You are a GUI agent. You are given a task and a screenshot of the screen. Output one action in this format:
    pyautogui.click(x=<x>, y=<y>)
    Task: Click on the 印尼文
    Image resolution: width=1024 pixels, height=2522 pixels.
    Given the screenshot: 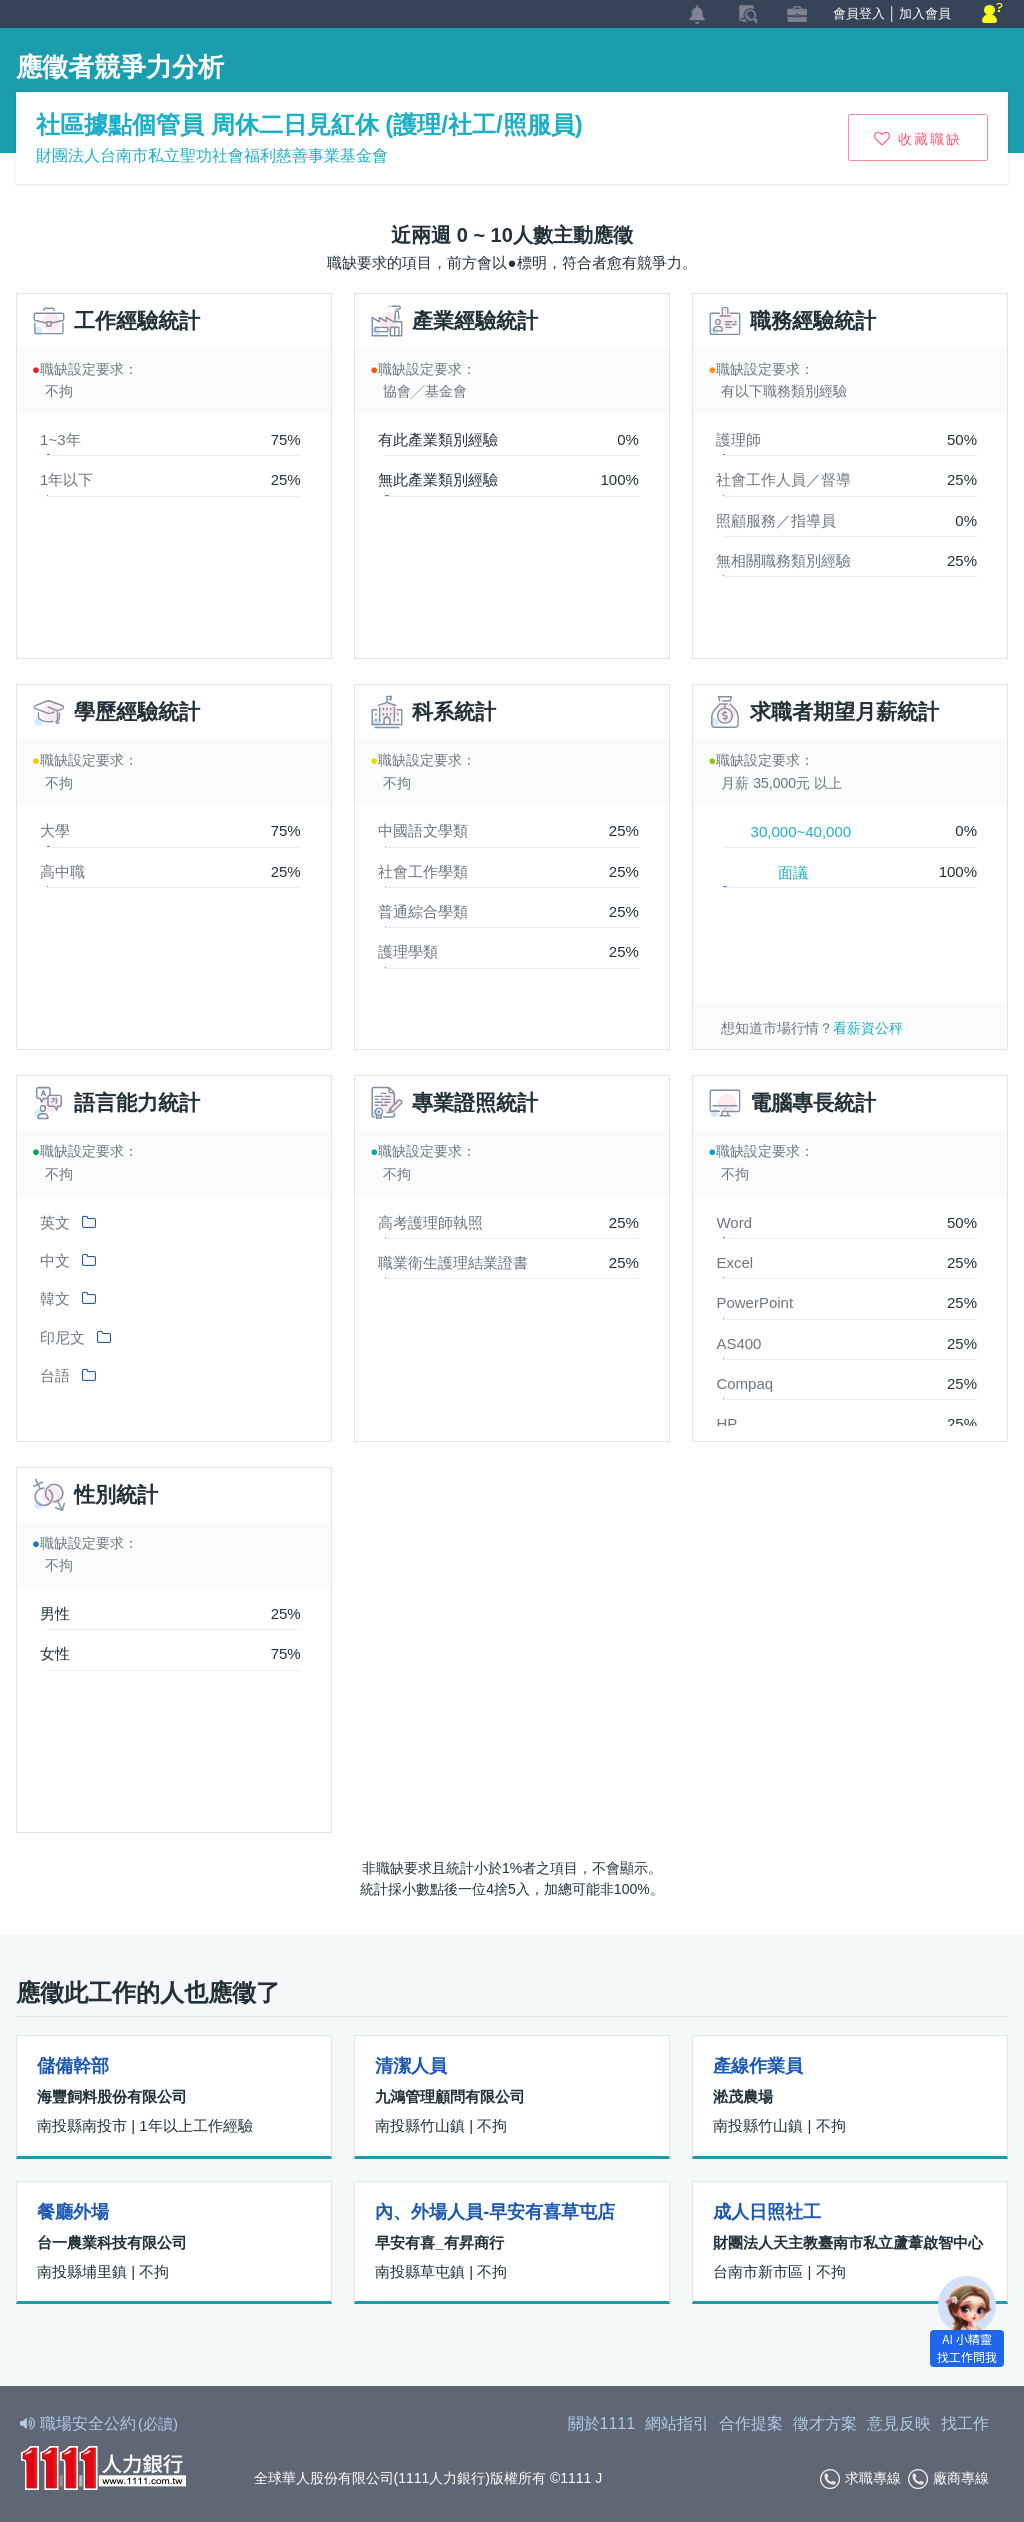 What is the action you would take?
    pyautogui.click(x=62, y=1337)
    